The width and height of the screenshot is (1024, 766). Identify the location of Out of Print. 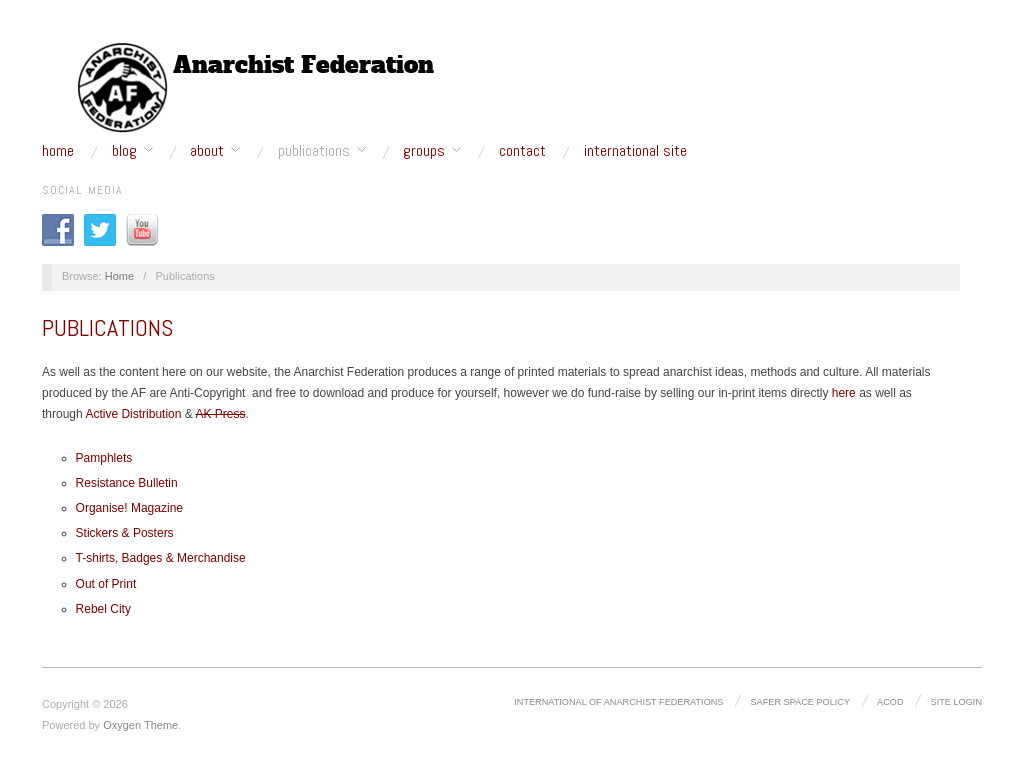
(106, 584).